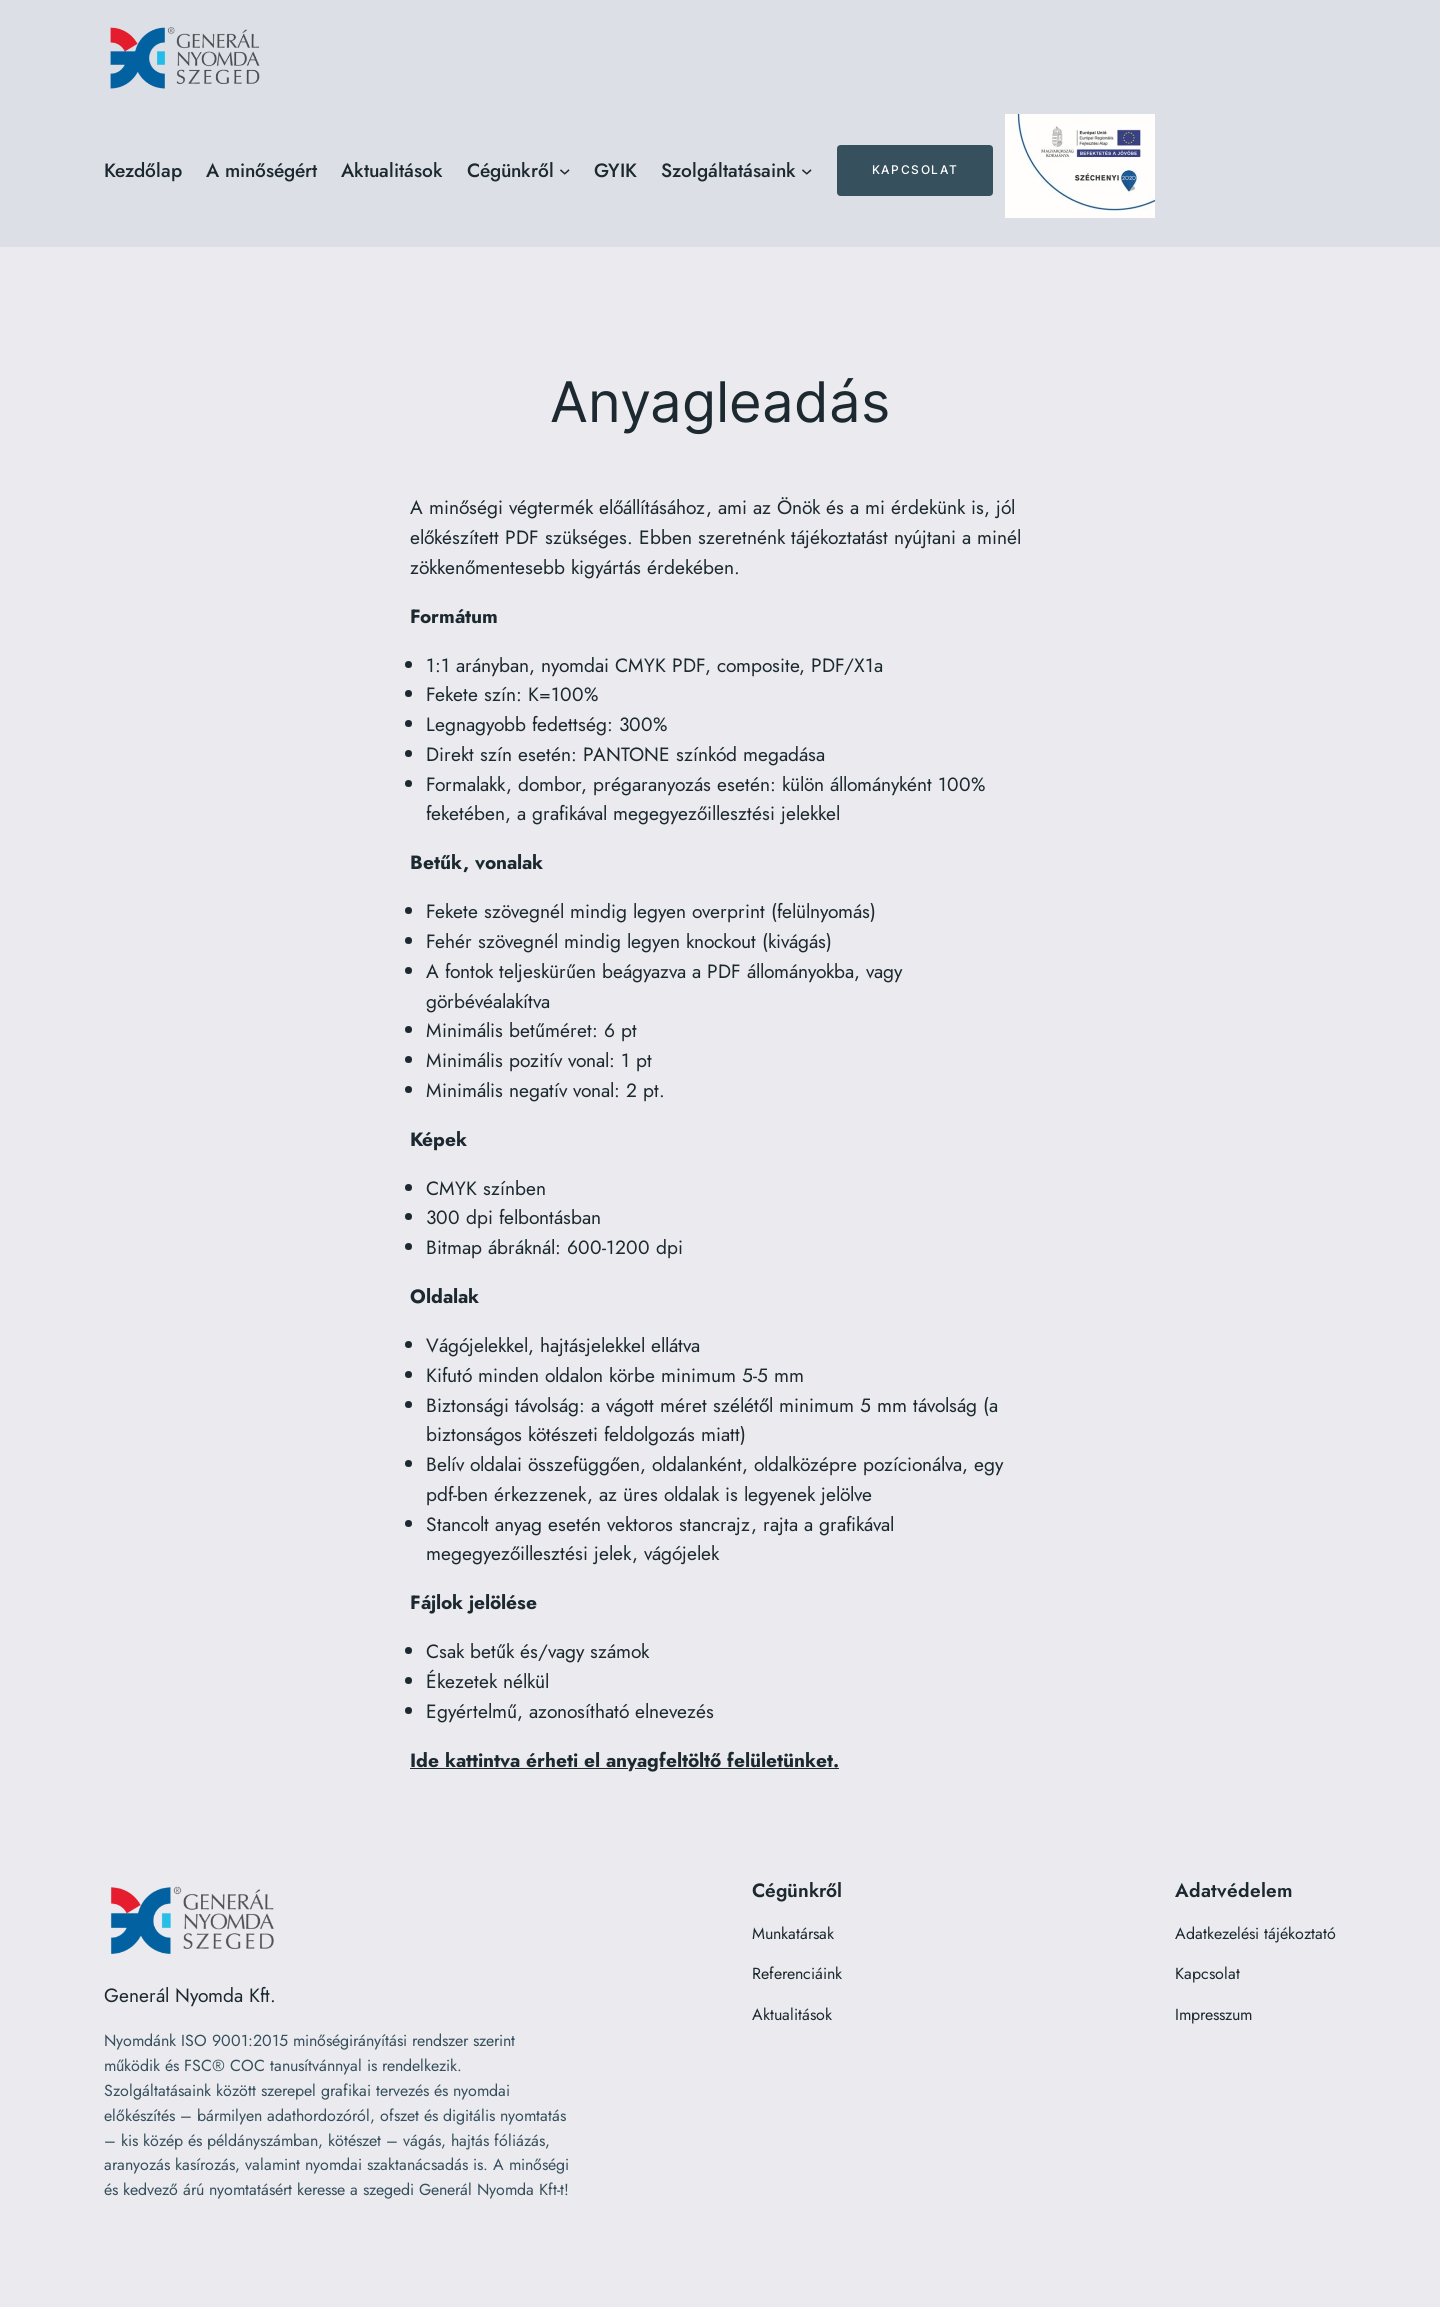 This screenshot has width=1440, height=2307. Describe the element at coordinates (624, 1760) in the screenshot. I see `Ide kattintva érheti el anyagfeltöltő felületünket.` at that location.